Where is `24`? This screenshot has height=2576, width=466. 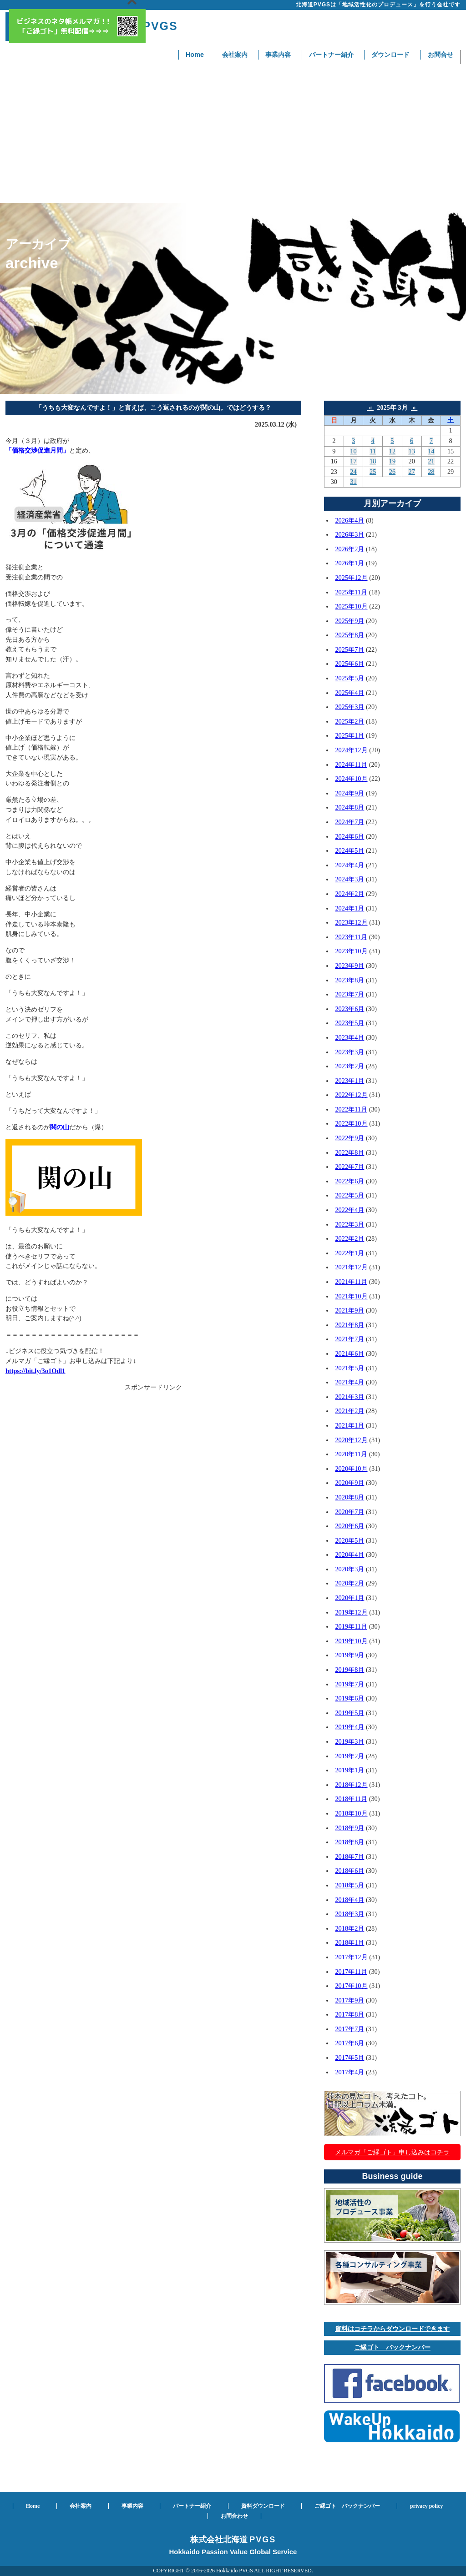 24 is located at coordinates (353, 471).